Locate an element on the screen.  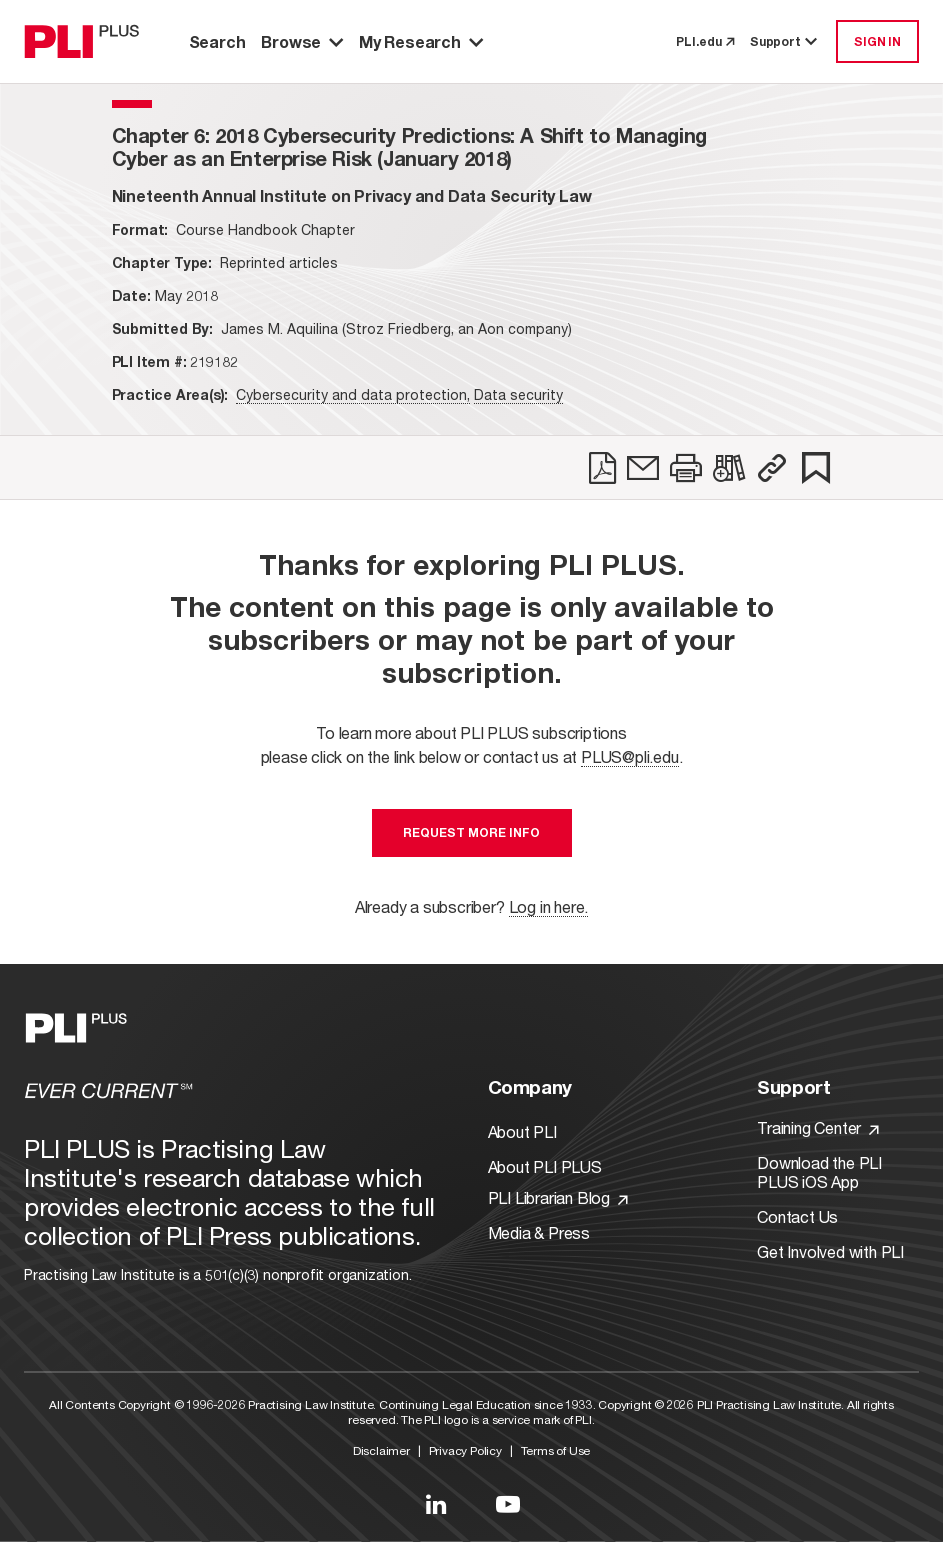
[button] is located at coordinates (772, 468).